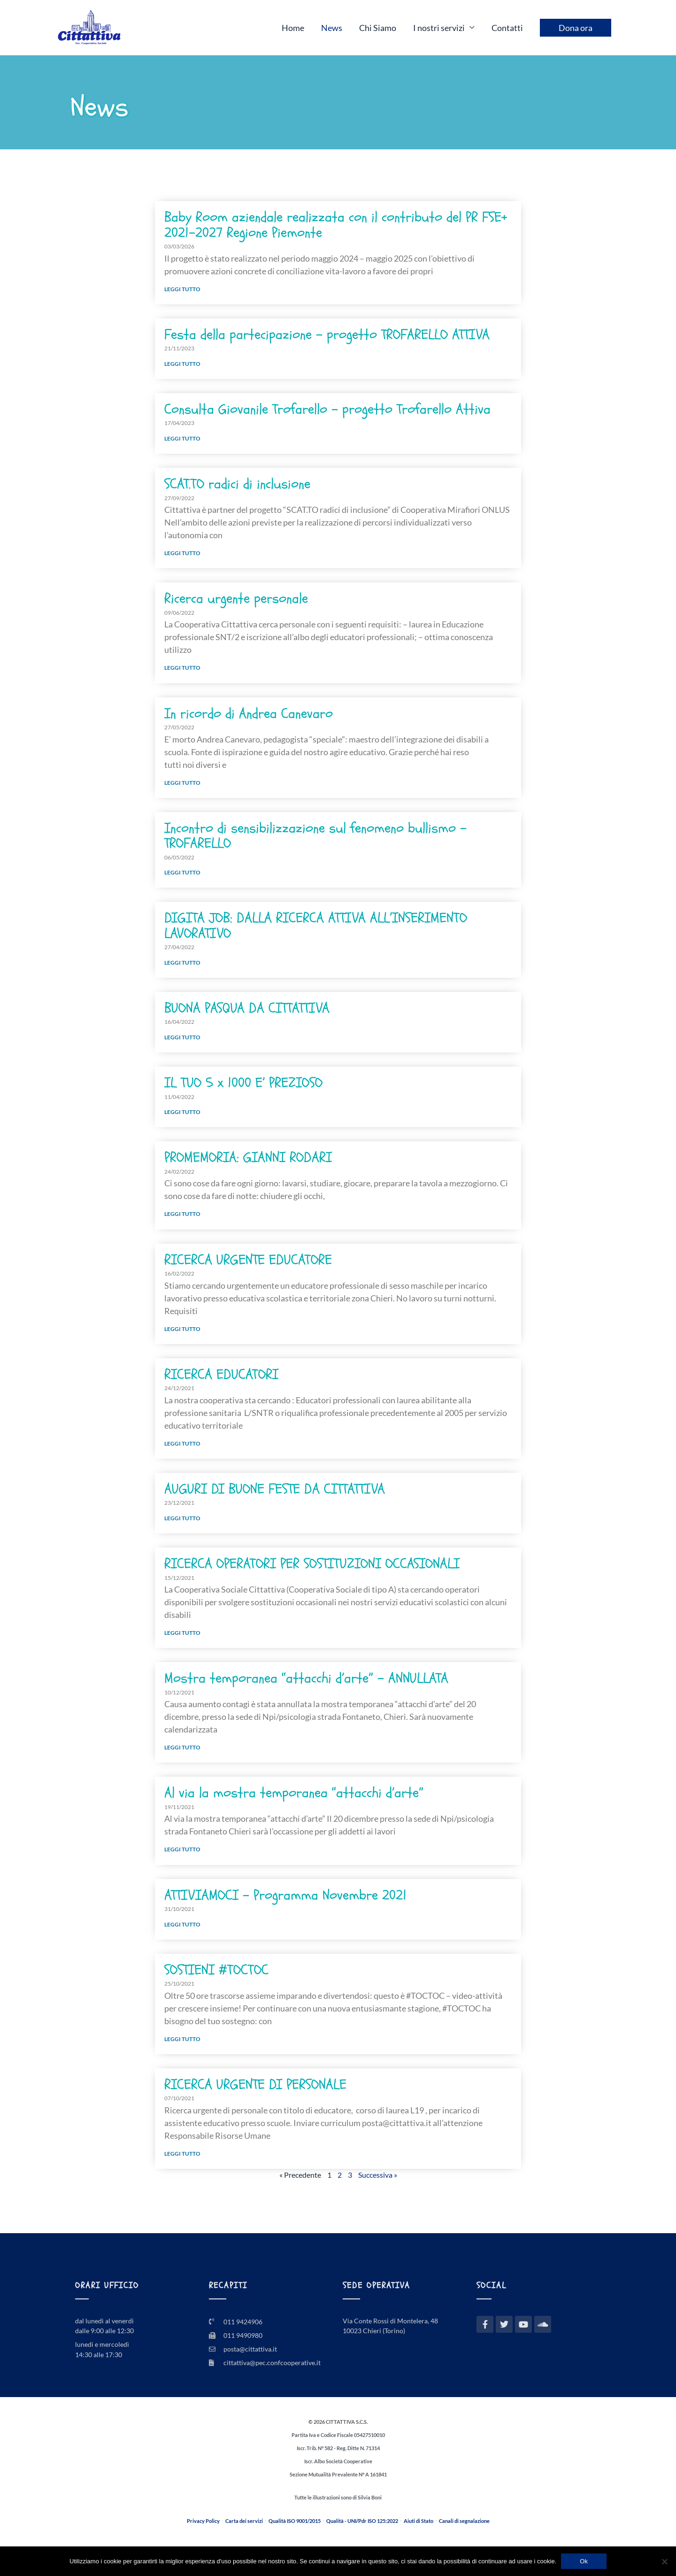  What do you see at coordinates (182, 1443) in the screenshot?
I see `Leggi tutto [Leggi tutto RICERCA EDUCATORI]` at bounding box center [182, 1443].